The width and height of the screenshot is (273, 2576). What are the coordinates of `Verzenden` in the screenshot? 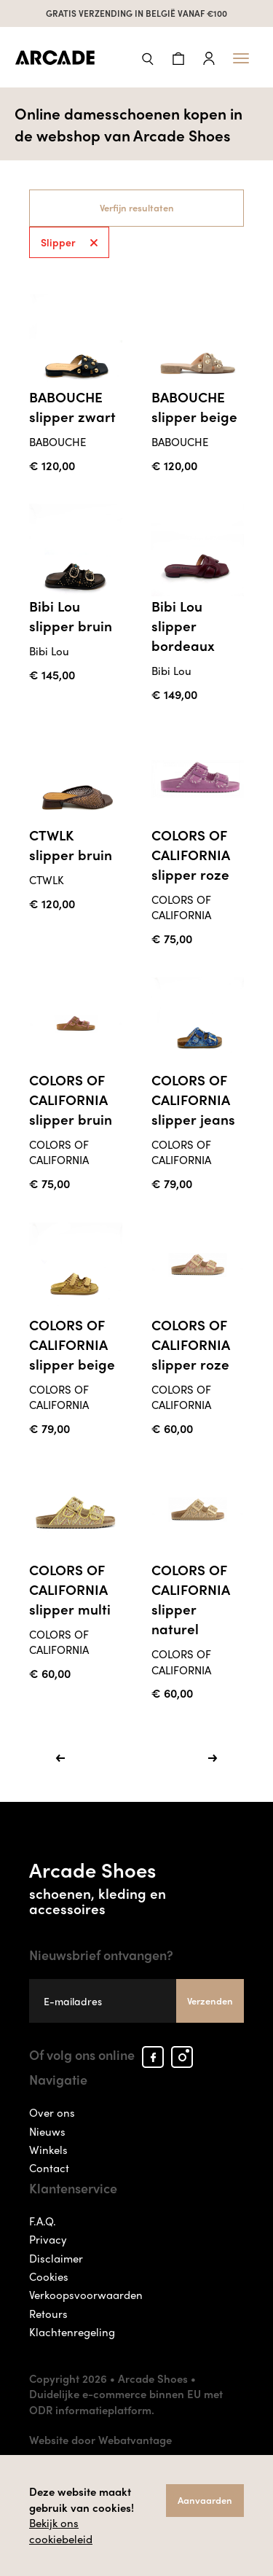 It's located at (210, 2000).